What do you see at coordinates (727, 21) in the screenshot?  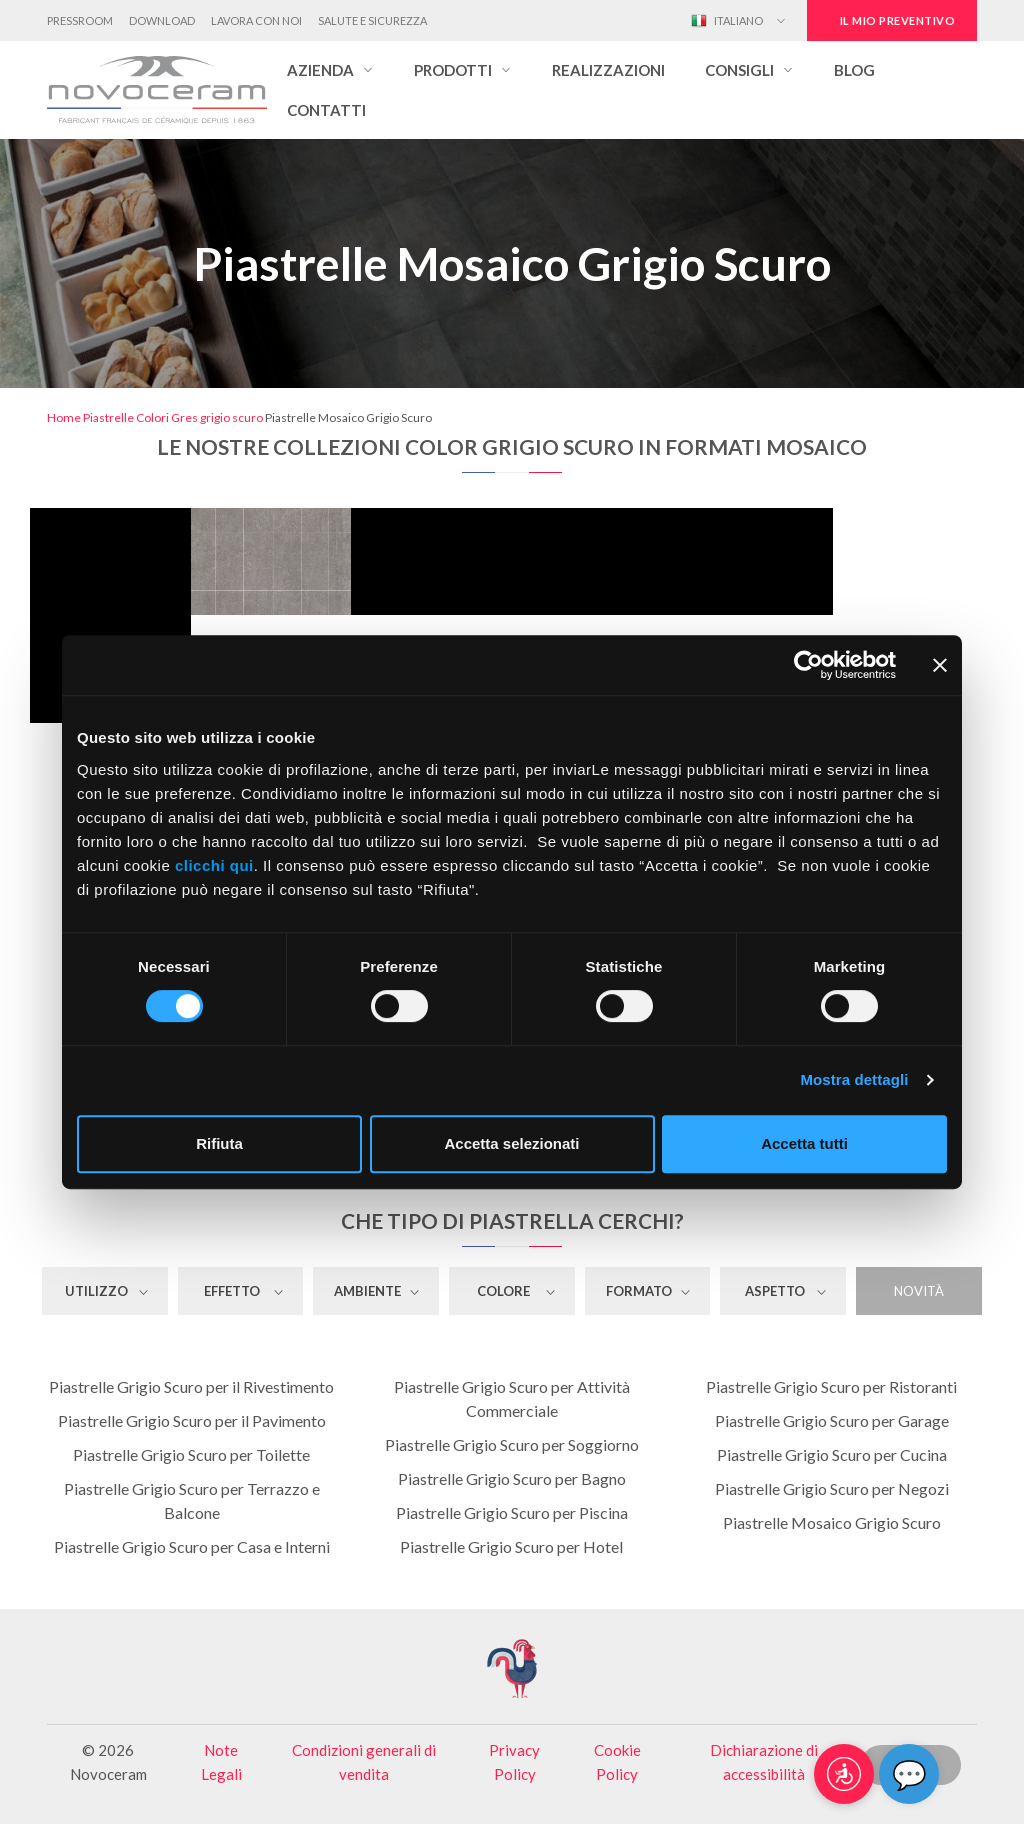 I see `Italiano` at bounding box center [727, 21].